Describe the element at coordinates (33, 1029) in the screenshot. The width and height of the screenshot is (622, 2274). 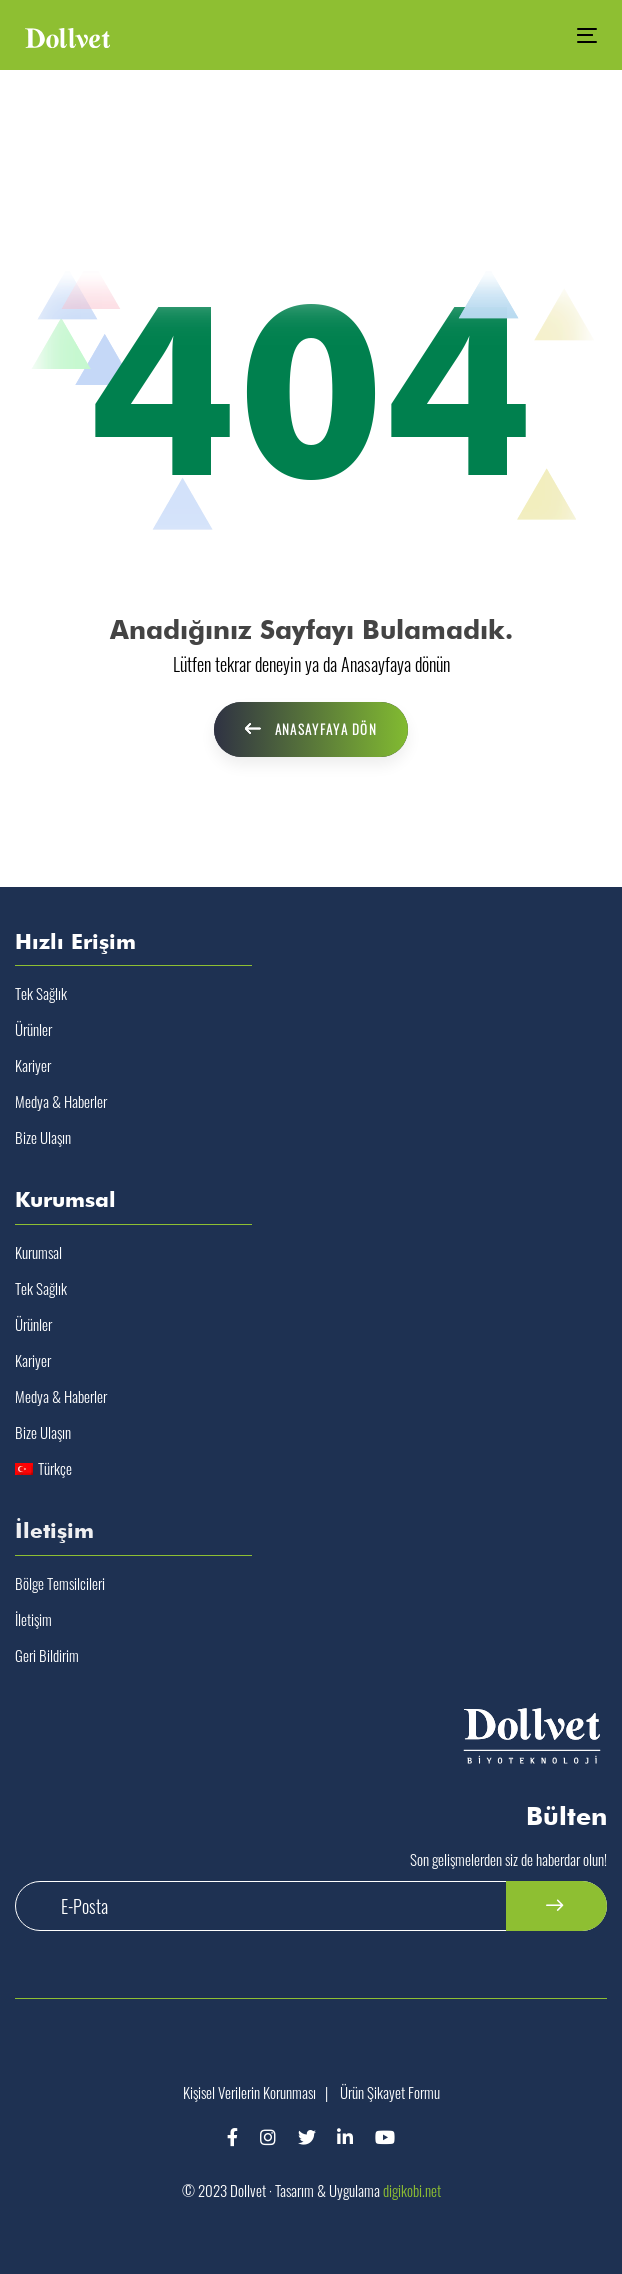
I see `Ürünler` at that location.